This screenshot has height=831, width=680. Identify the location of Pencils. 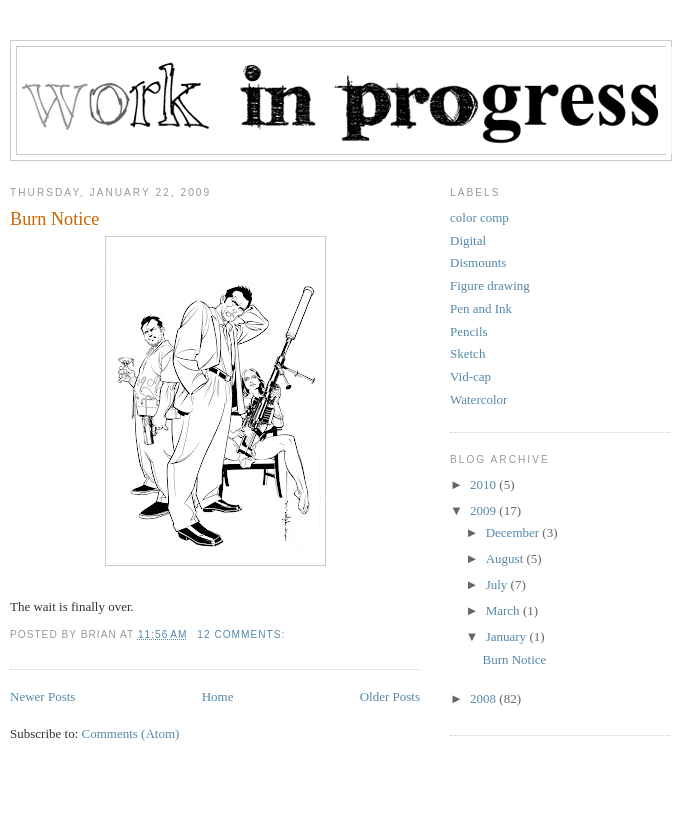
(469, 331).